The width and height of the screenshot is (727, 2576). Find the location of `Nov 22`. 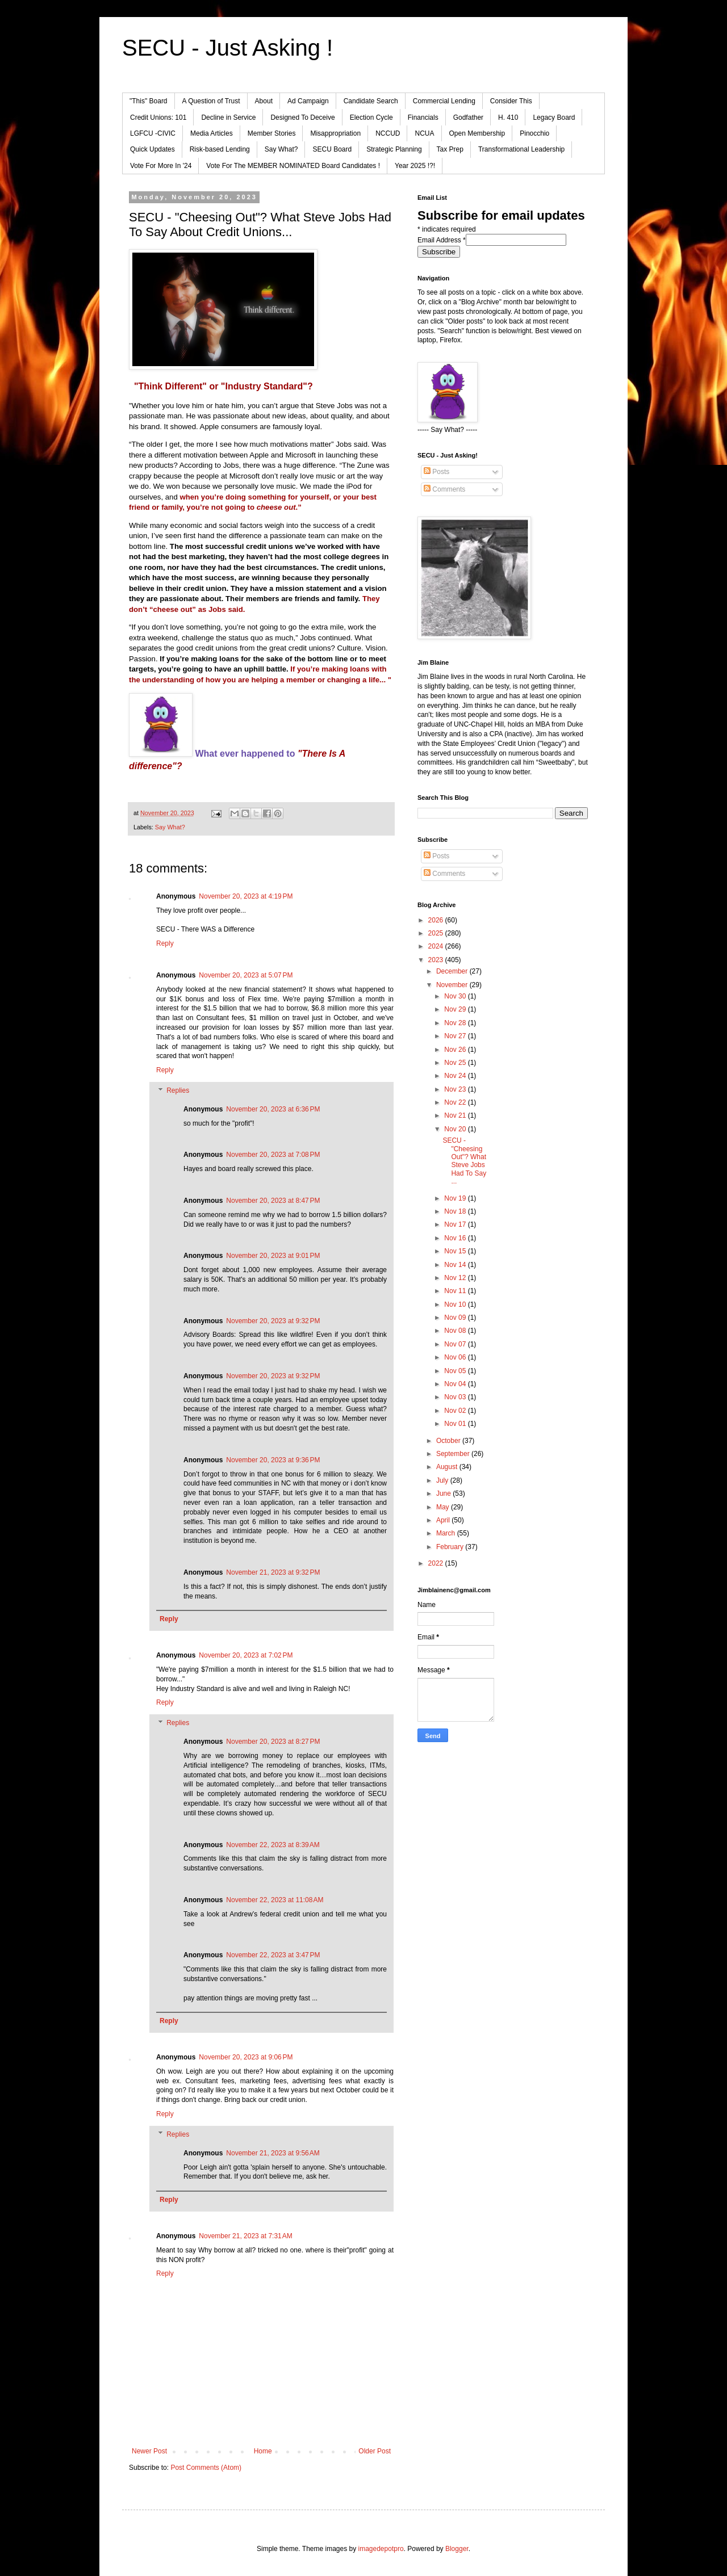

Nov 22 is located at coordinates (455, 1102).